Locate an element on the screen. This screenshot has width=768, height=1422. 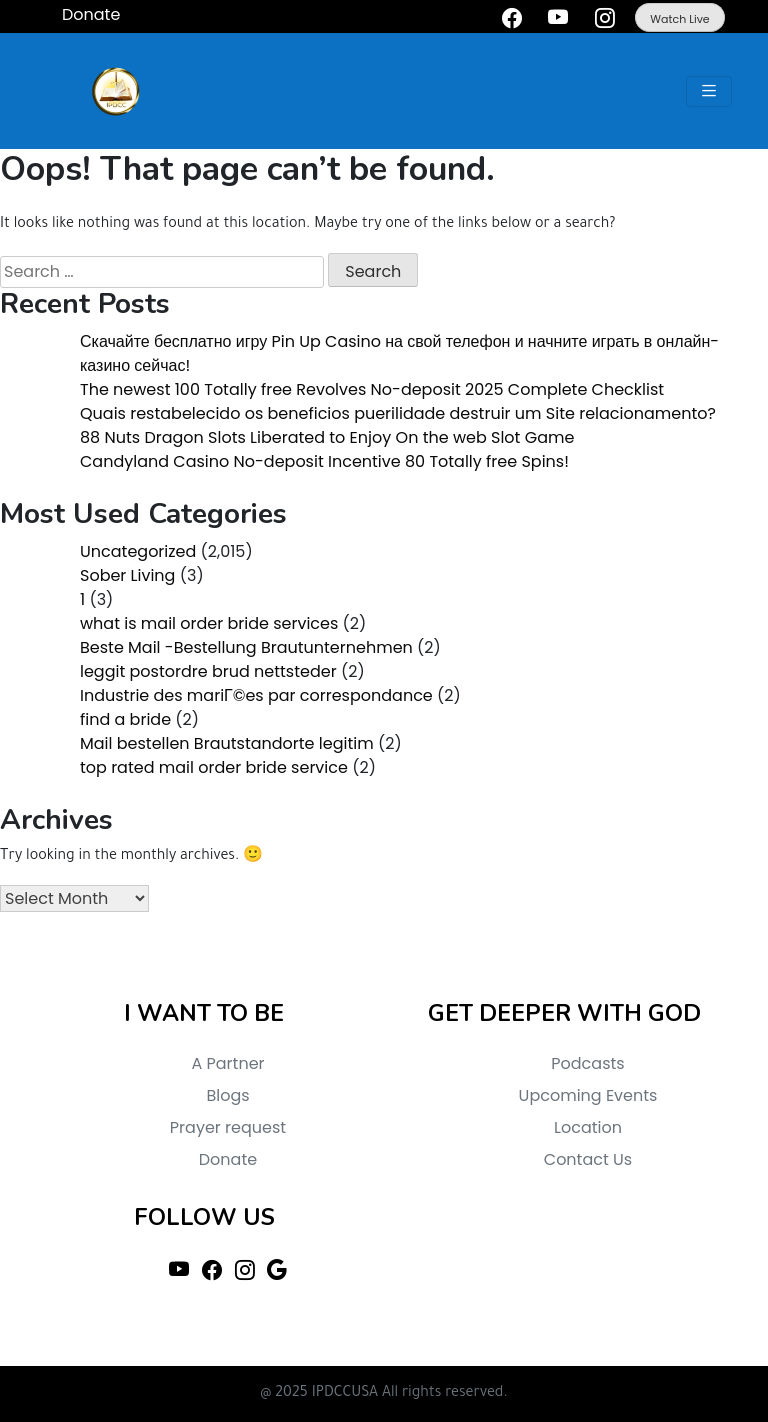
leggit postordre brud nettsteder is located at coordinates (208, 671).